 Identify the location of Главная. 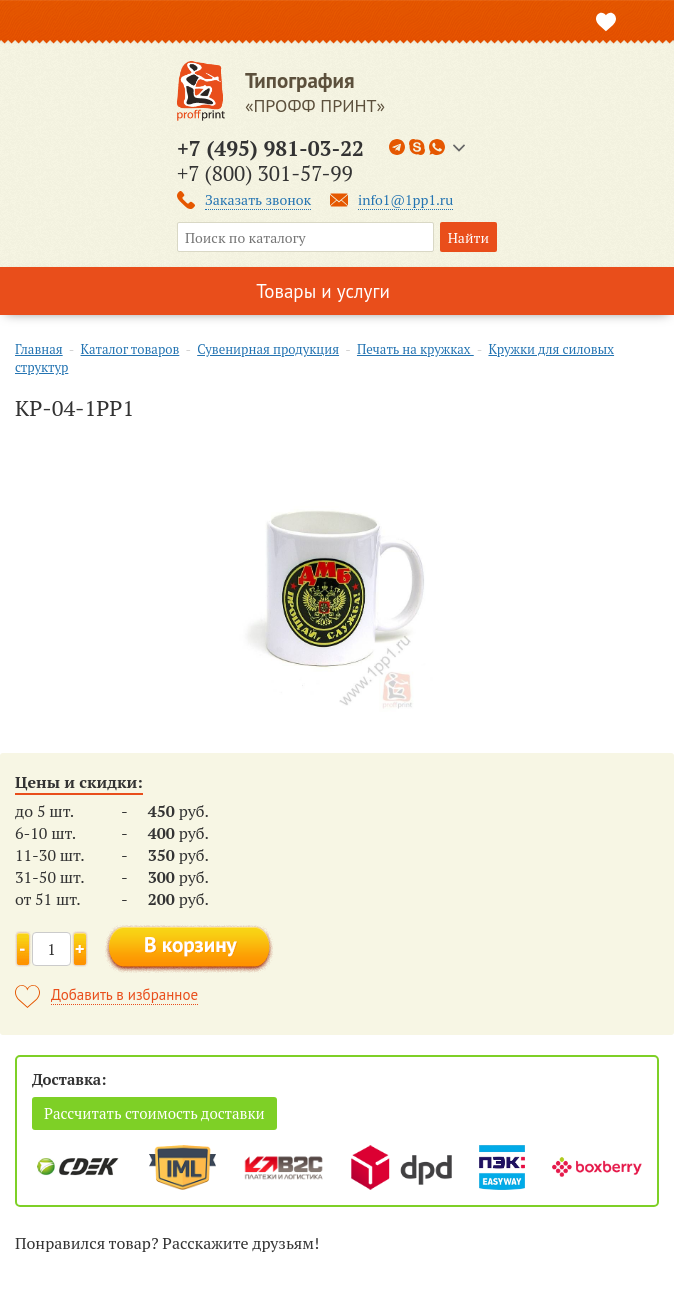
(39, 349).